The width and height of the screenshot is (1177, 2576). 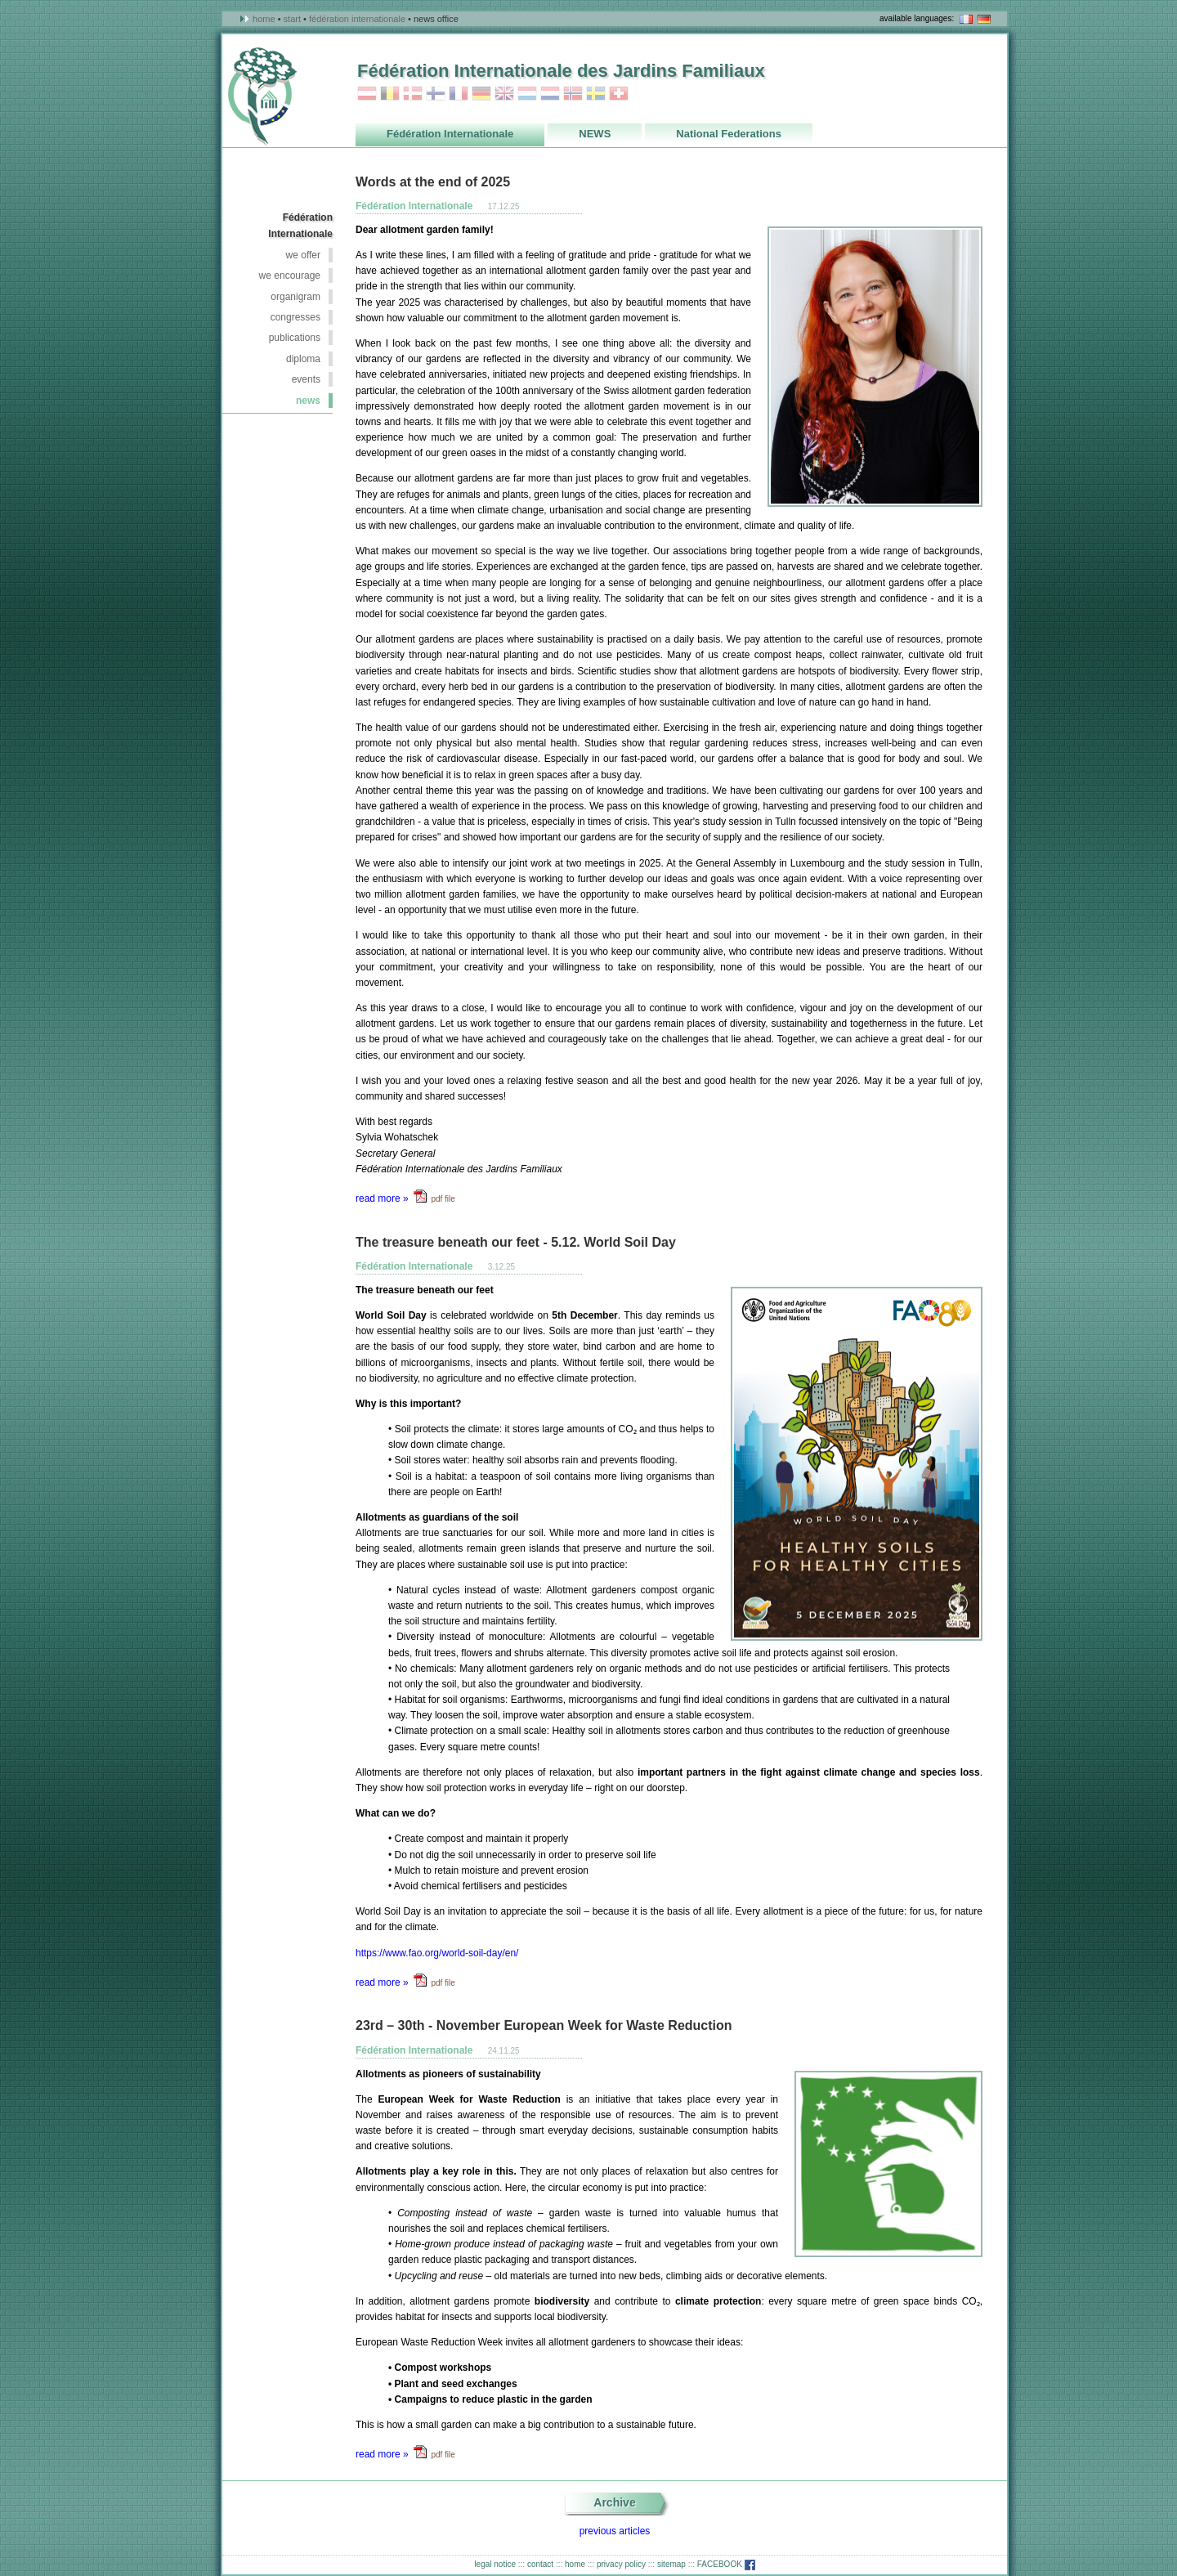 I want to click on Home, so click(x=264, y=19).